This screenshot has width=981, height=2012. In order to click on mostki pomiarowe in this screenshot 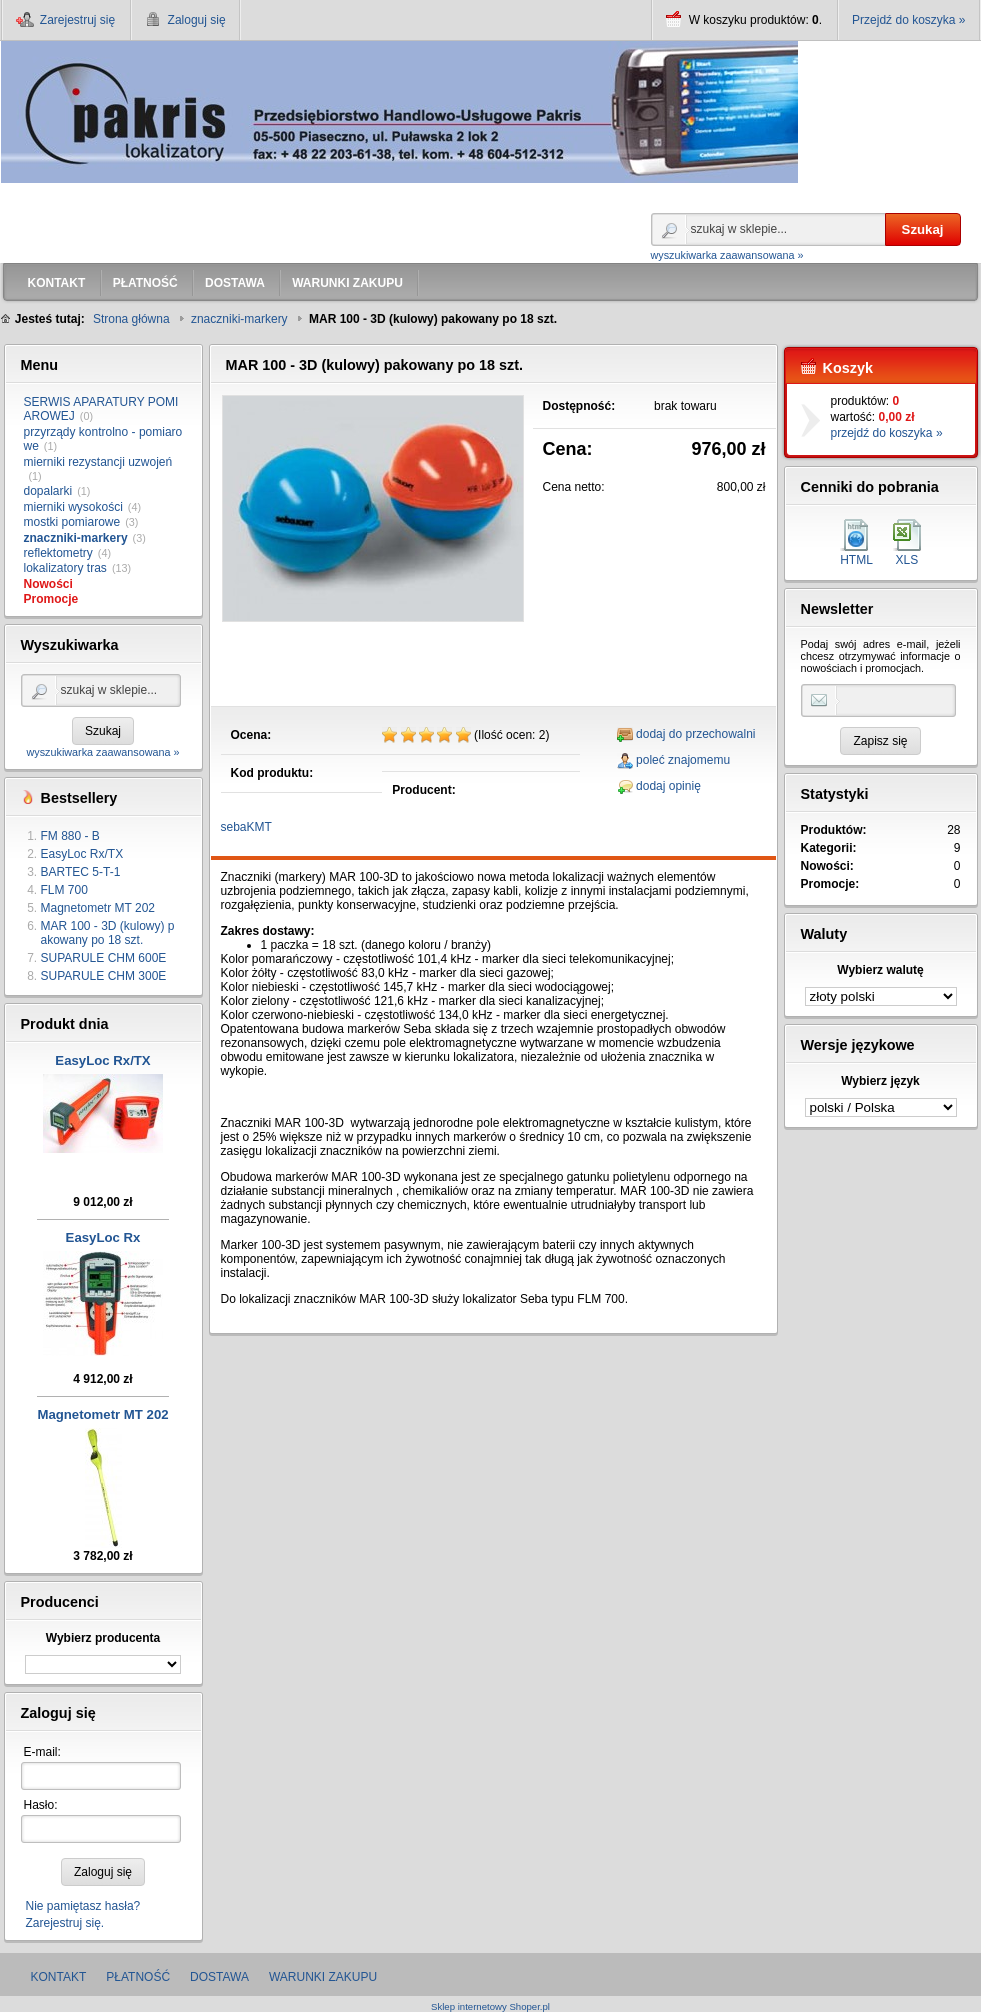, I will do `click(72, 522)`.